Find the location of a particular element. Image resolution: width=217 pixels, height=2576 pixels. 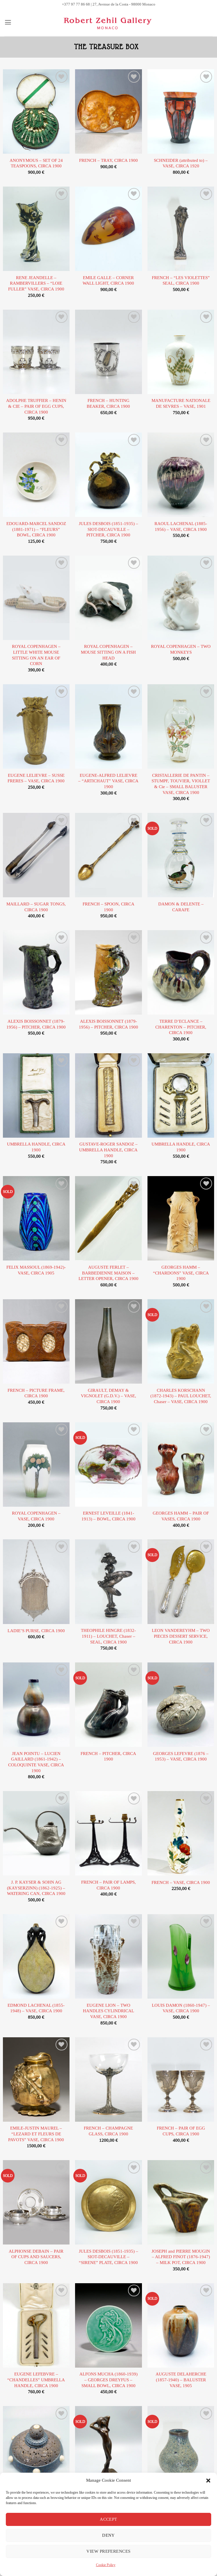

[ROYAL COPENHAGEN - MOUSE SITTING ON A FISH HEAD] is located at coordinates (108, 598).